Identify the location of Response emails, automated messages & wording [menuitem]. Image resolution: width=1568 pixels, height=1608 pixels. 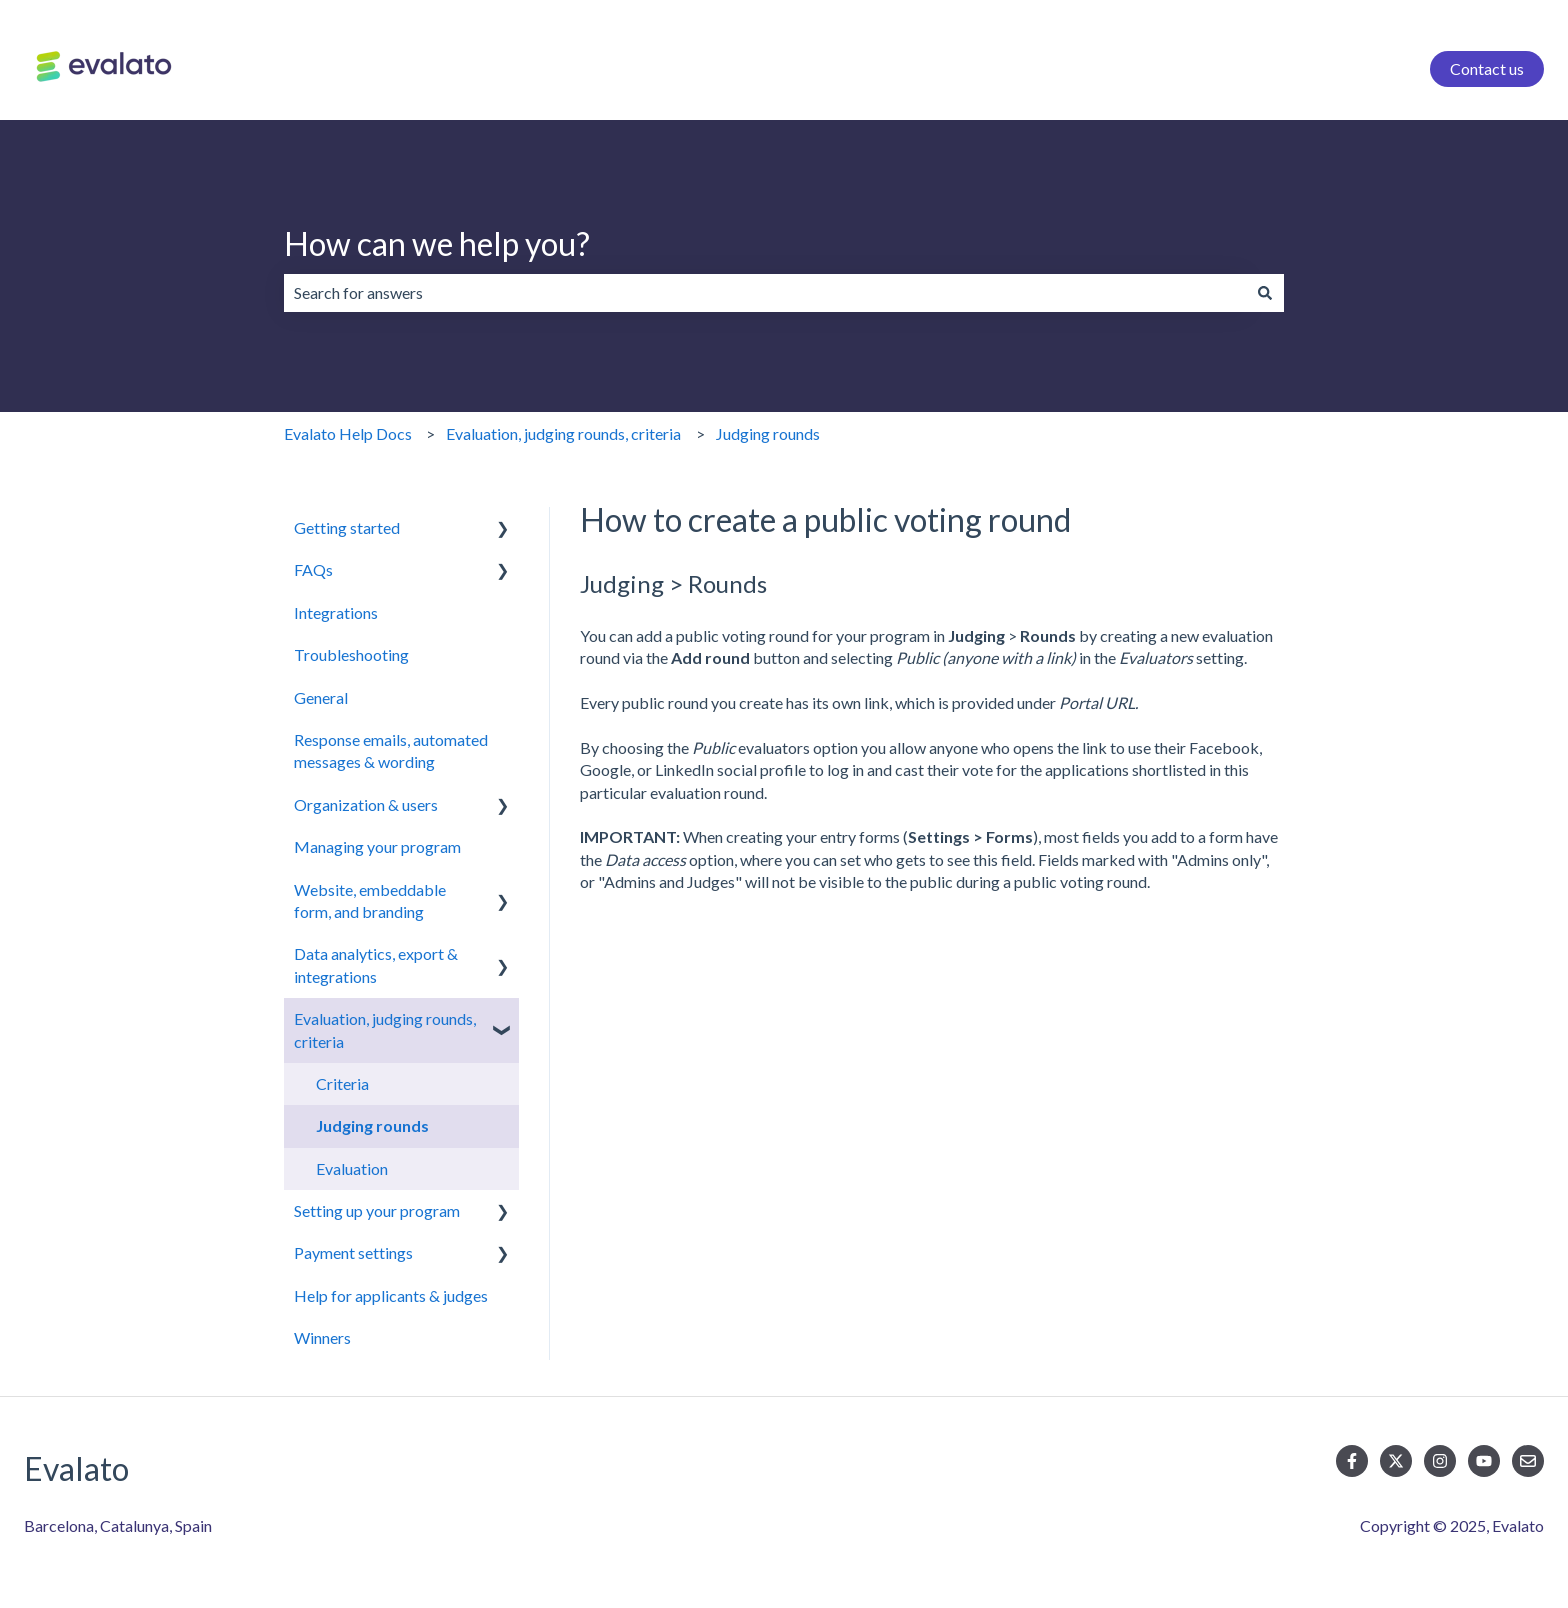
(391, 750).